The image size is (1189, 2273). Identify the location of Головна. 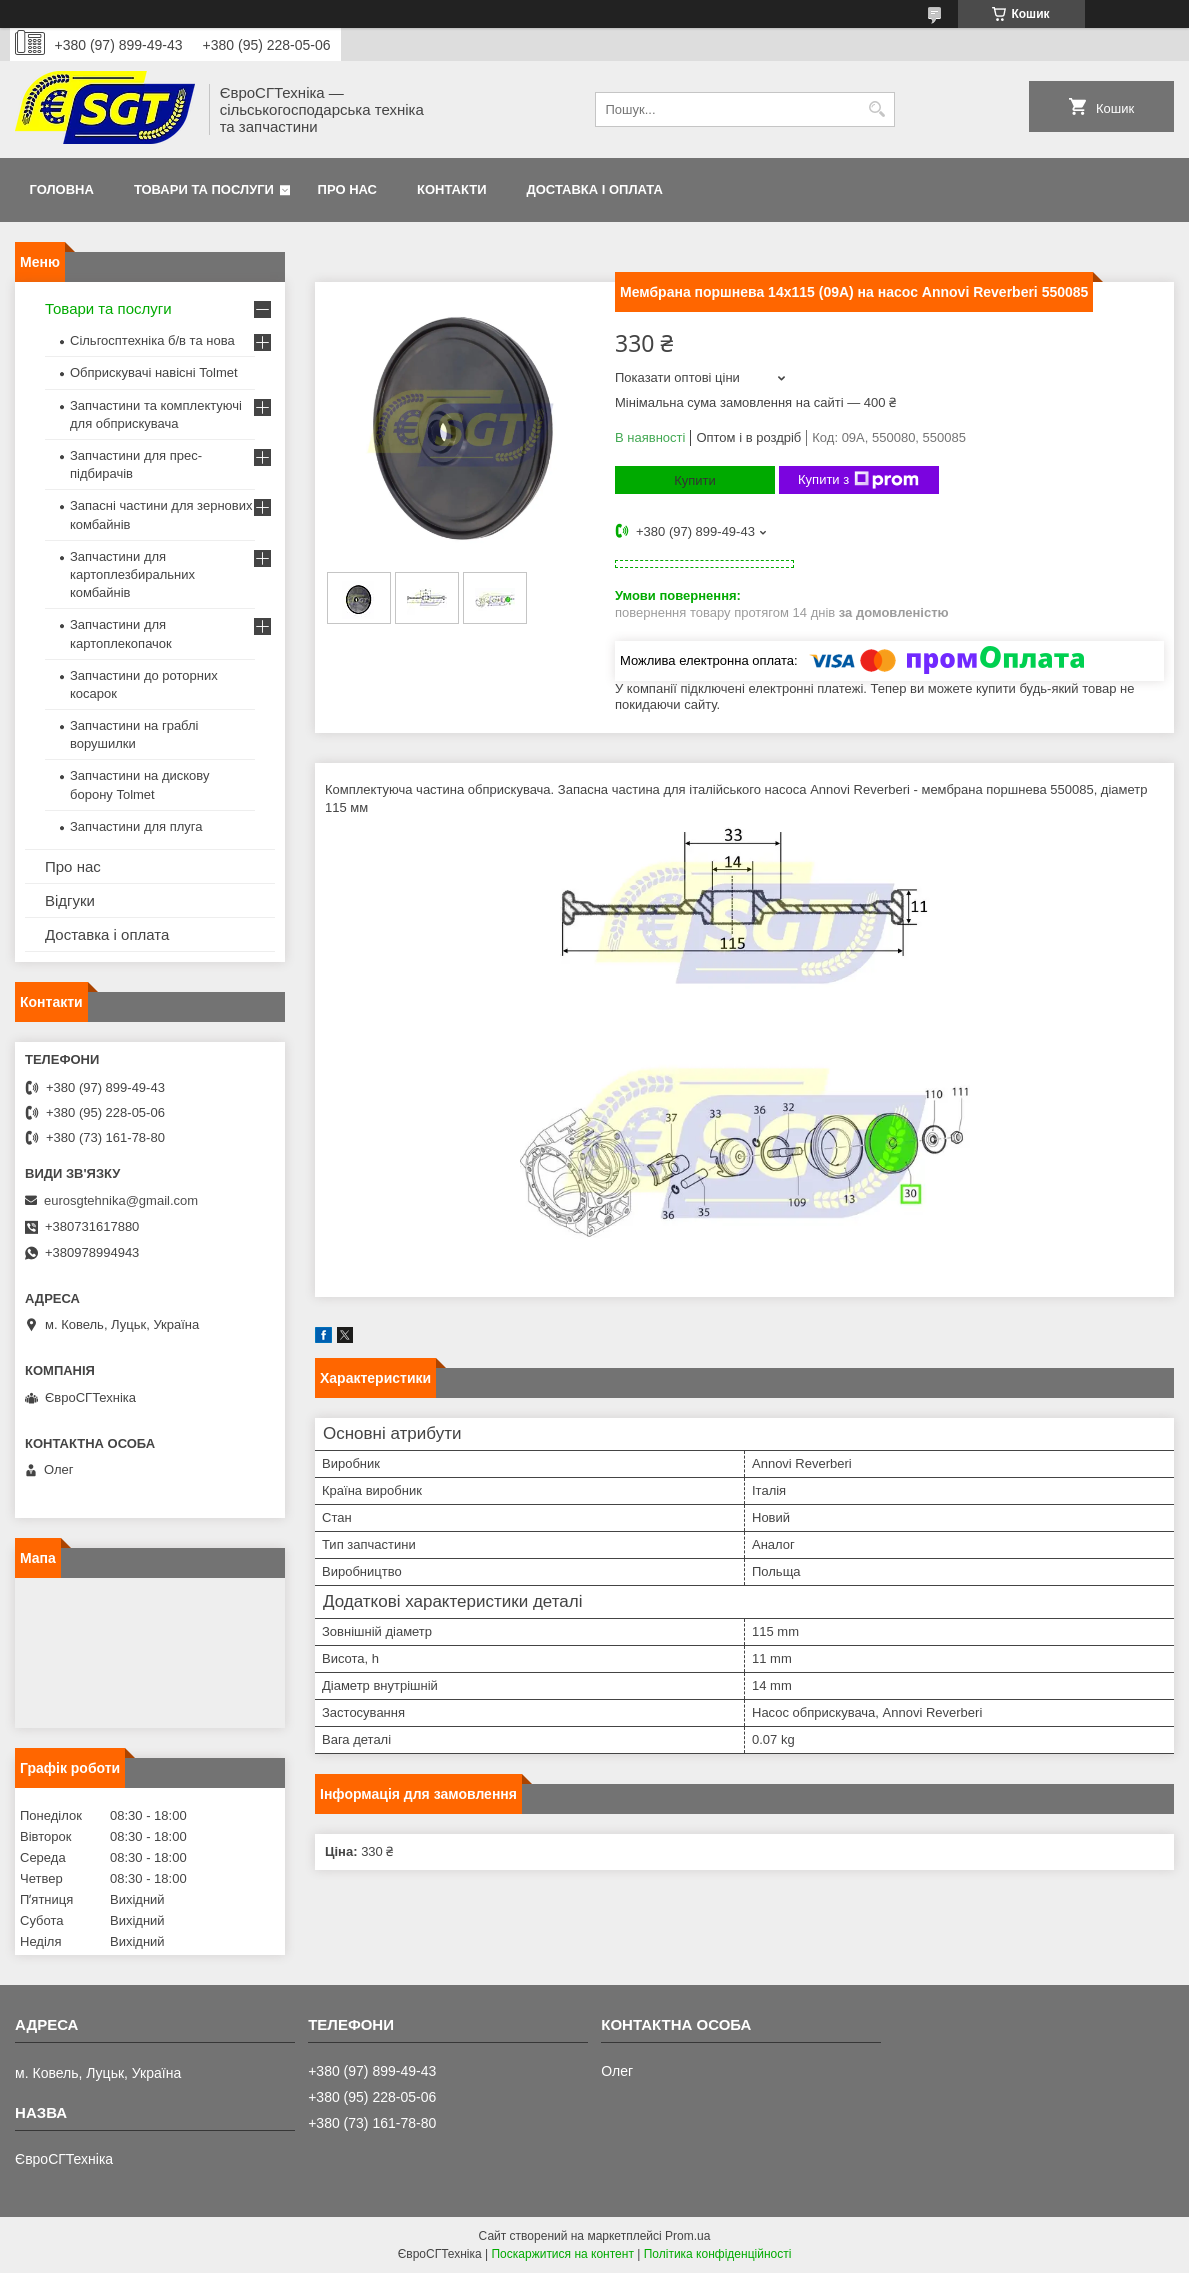
(62, 189).